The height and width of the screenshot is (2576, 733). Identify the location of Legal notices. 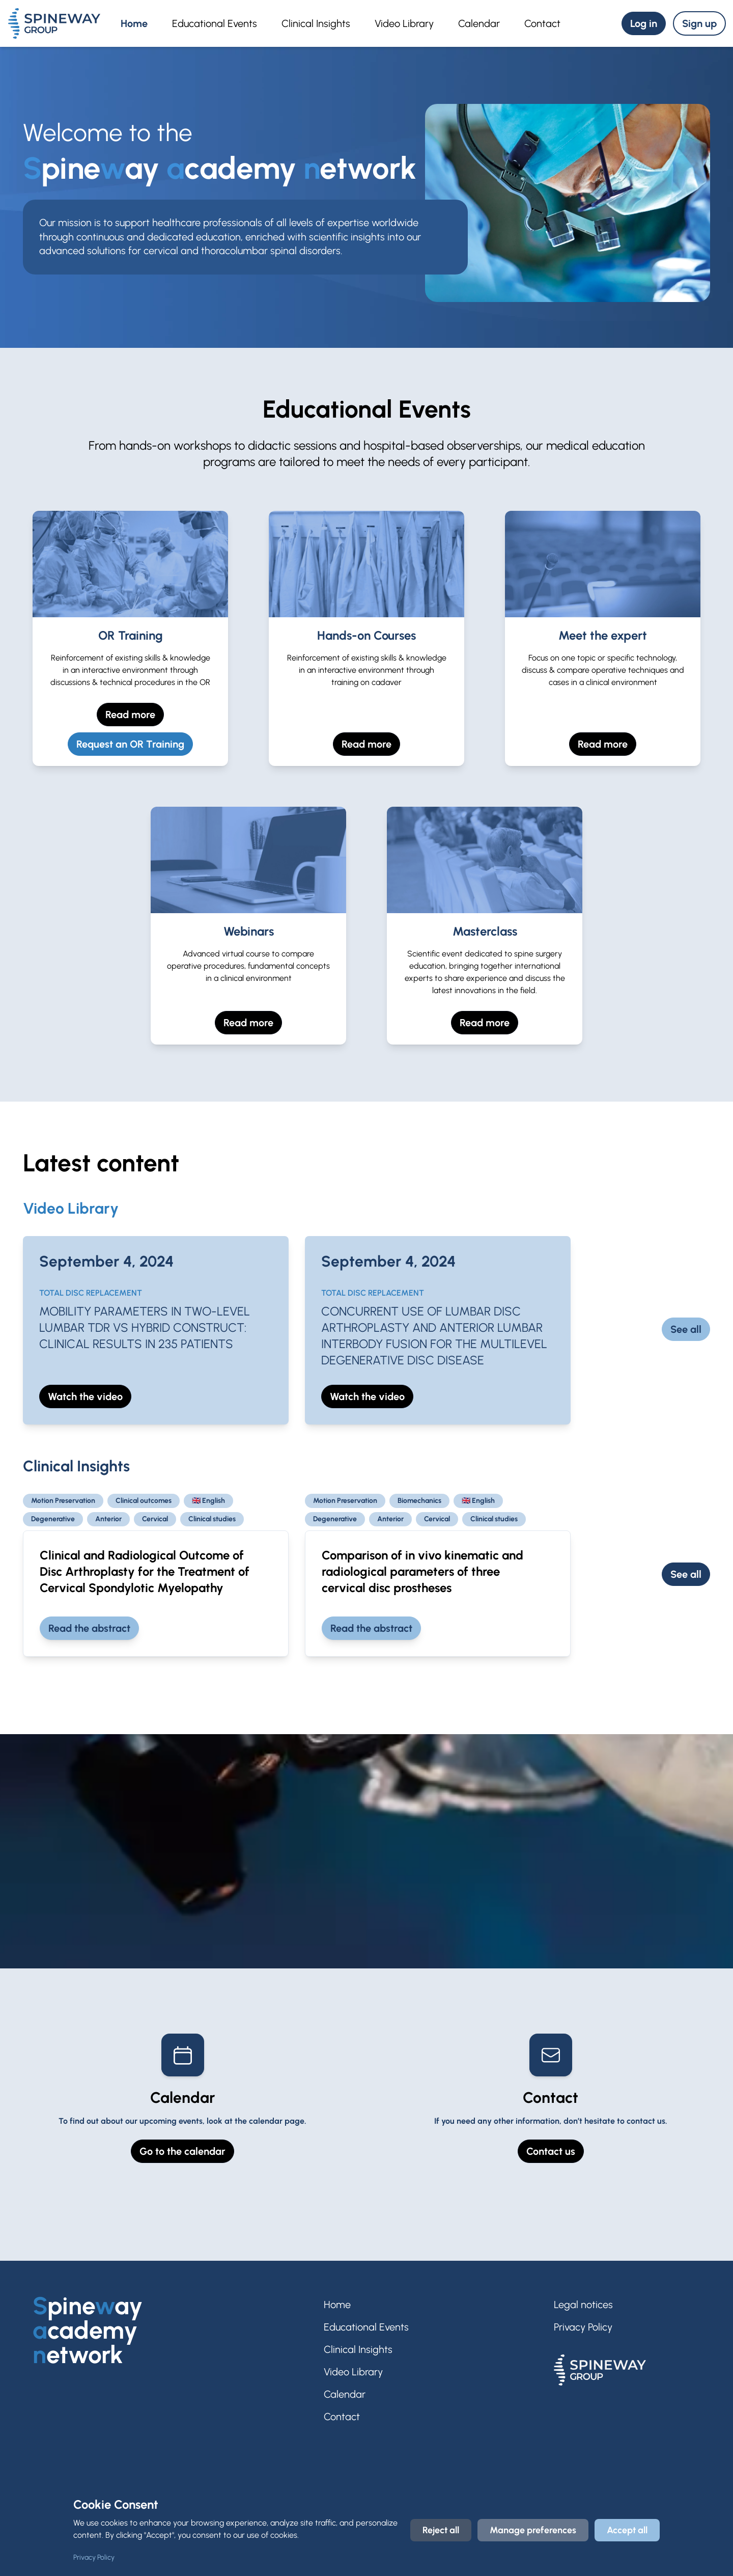
(583, 2304).